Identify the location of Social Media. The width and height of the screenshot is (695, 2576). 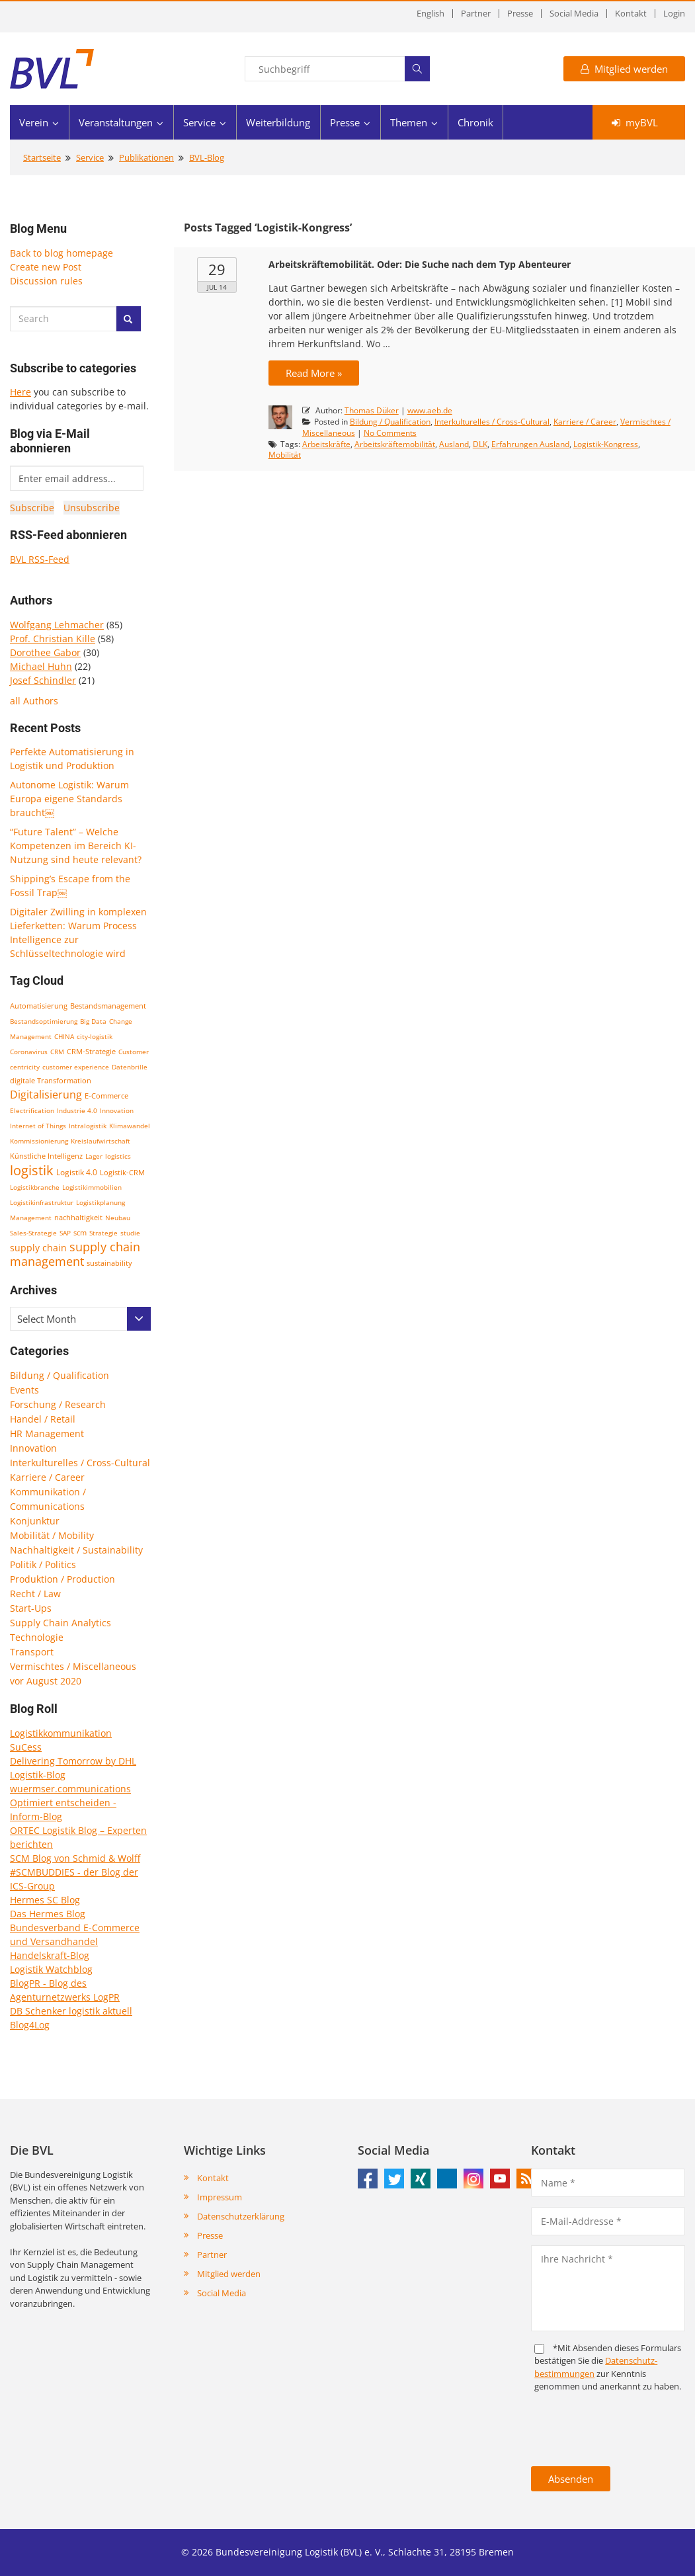
(574, 13).